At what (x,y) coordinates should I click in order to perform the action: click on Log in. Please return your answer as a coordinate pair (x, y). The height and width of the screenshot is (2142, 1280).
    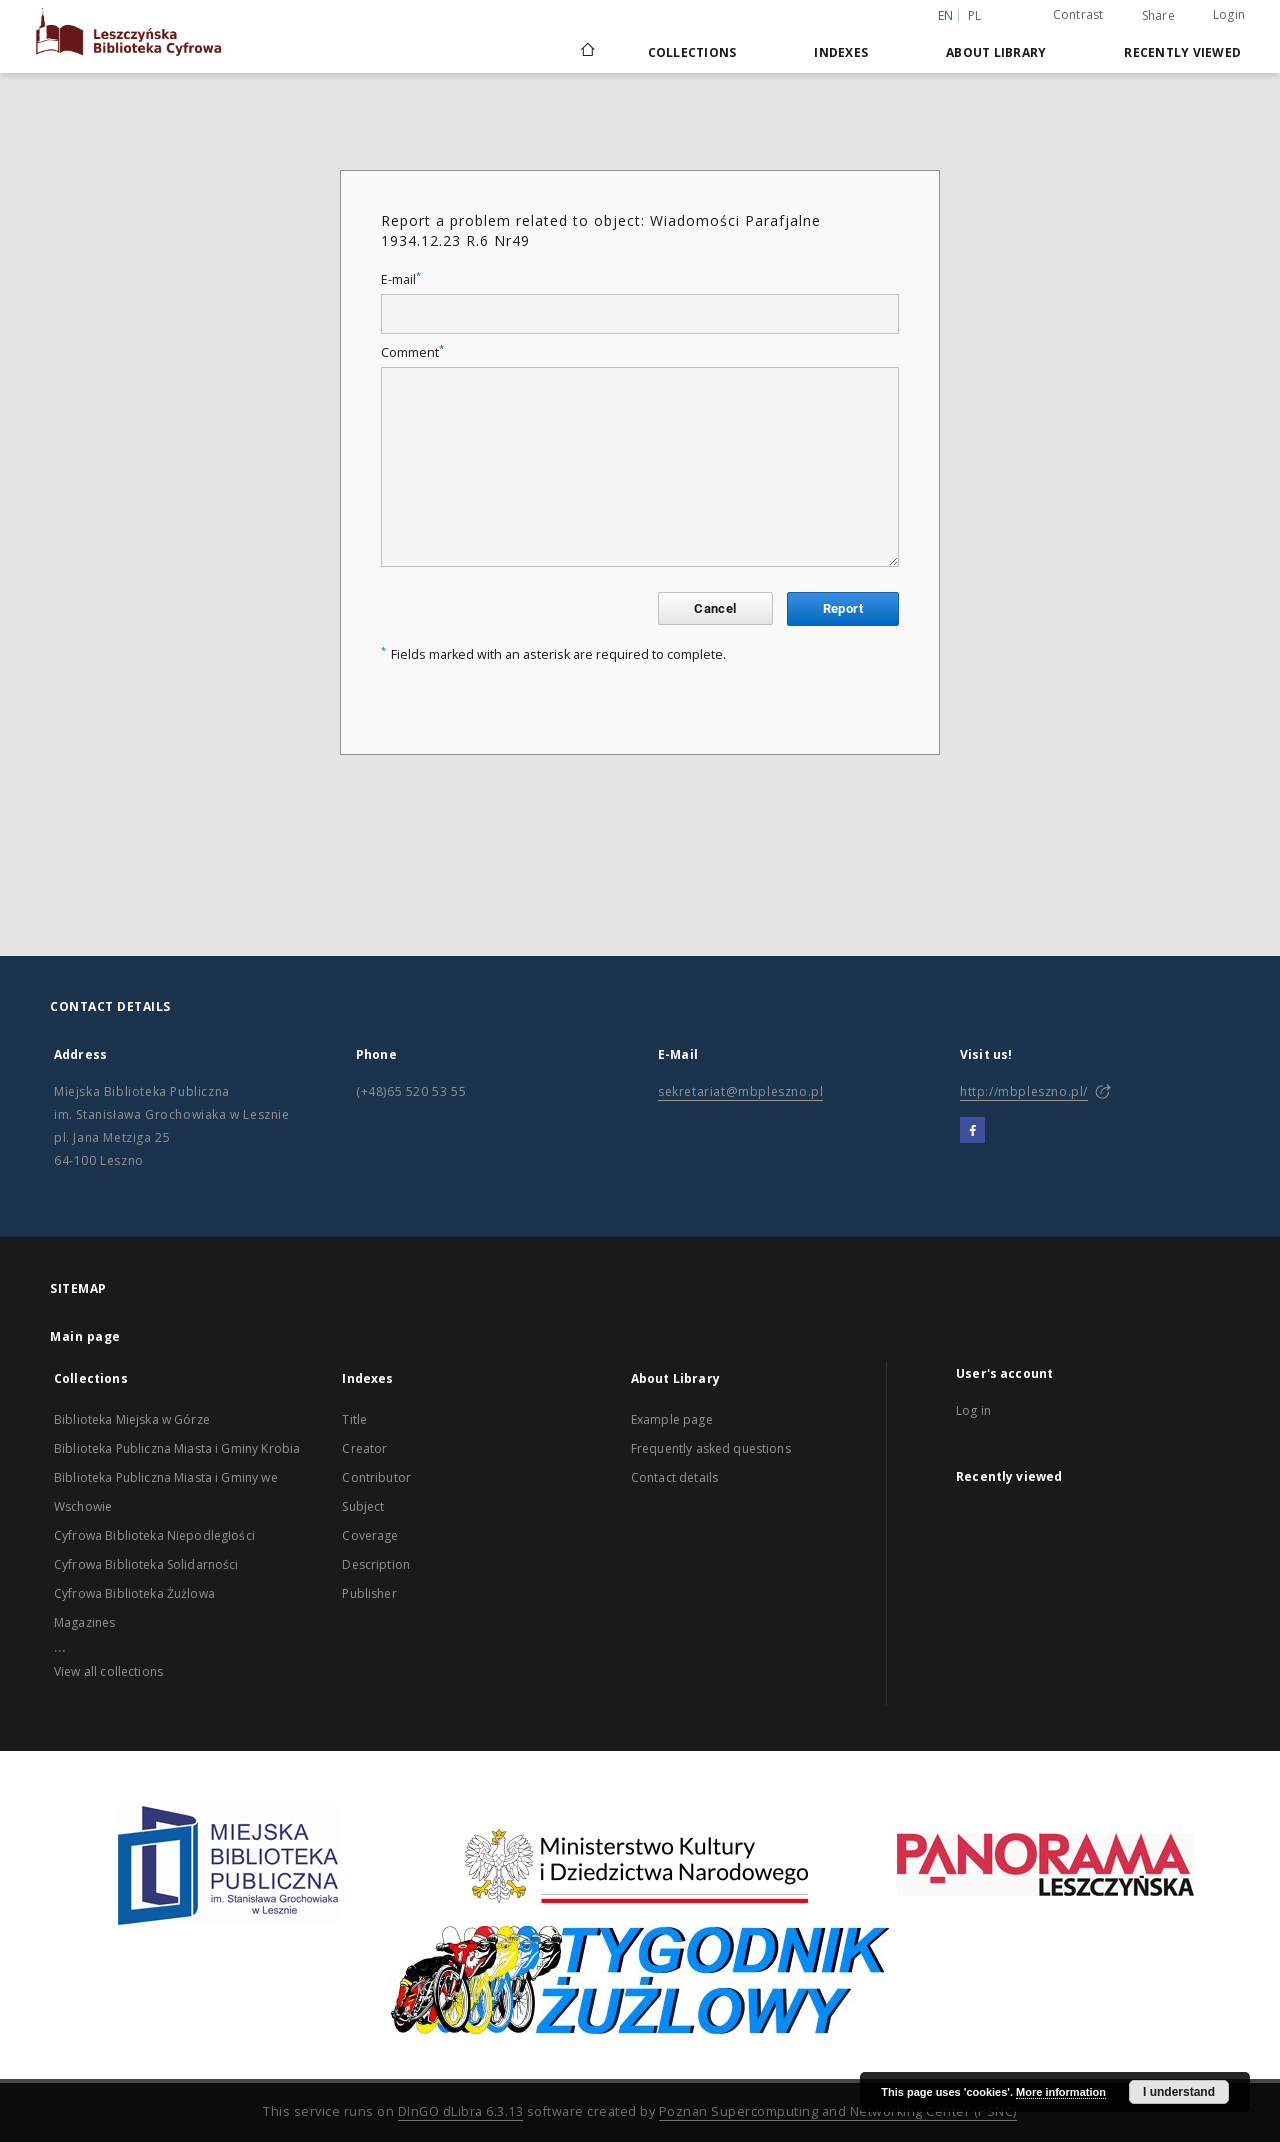
    Looking at the image, I should click on (973, 1410).